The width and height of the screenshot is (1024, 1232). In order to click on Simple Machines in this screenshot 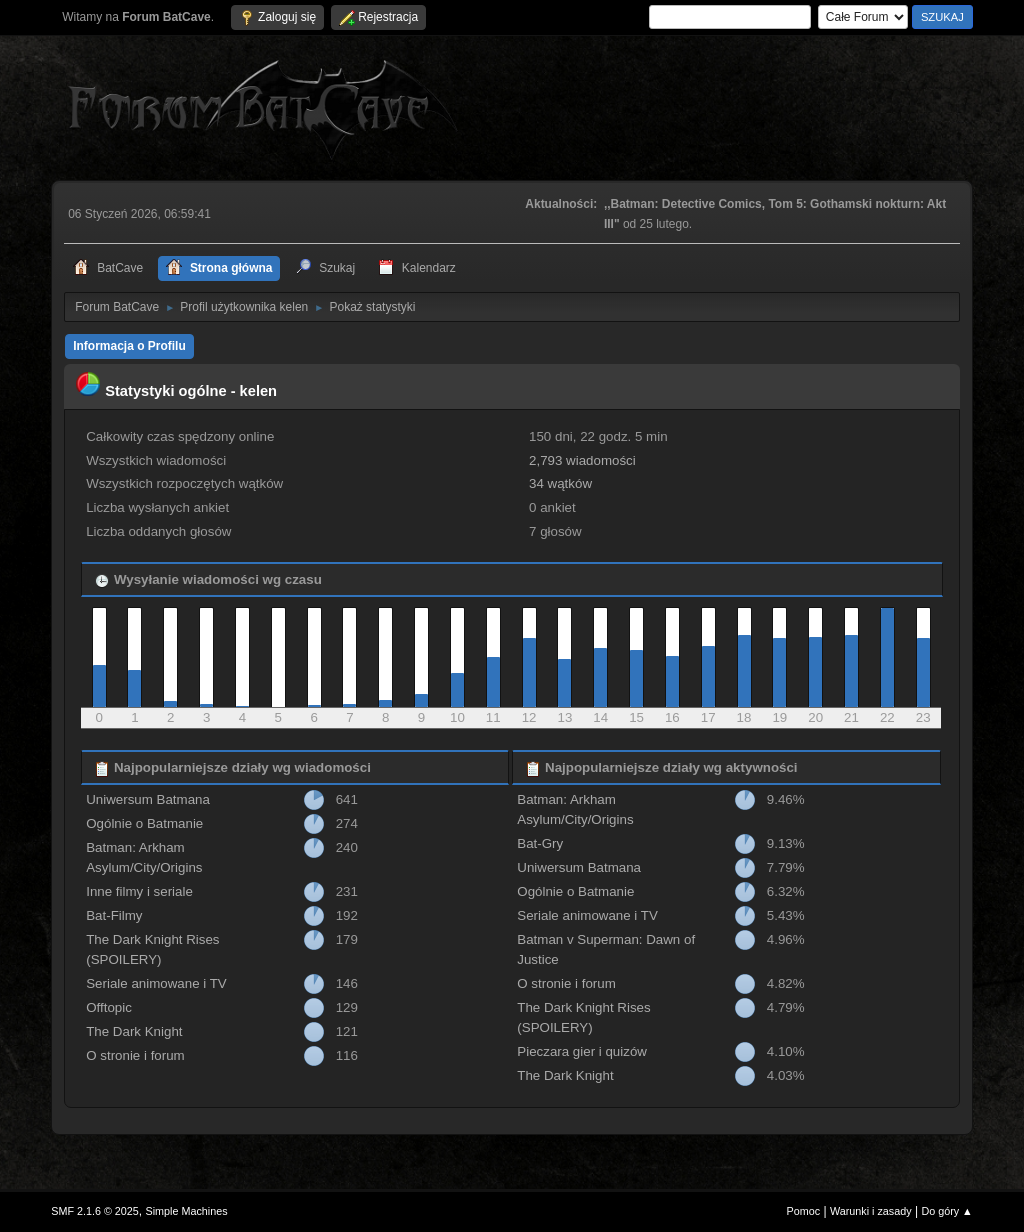, I will do `click(187, 1211)`.